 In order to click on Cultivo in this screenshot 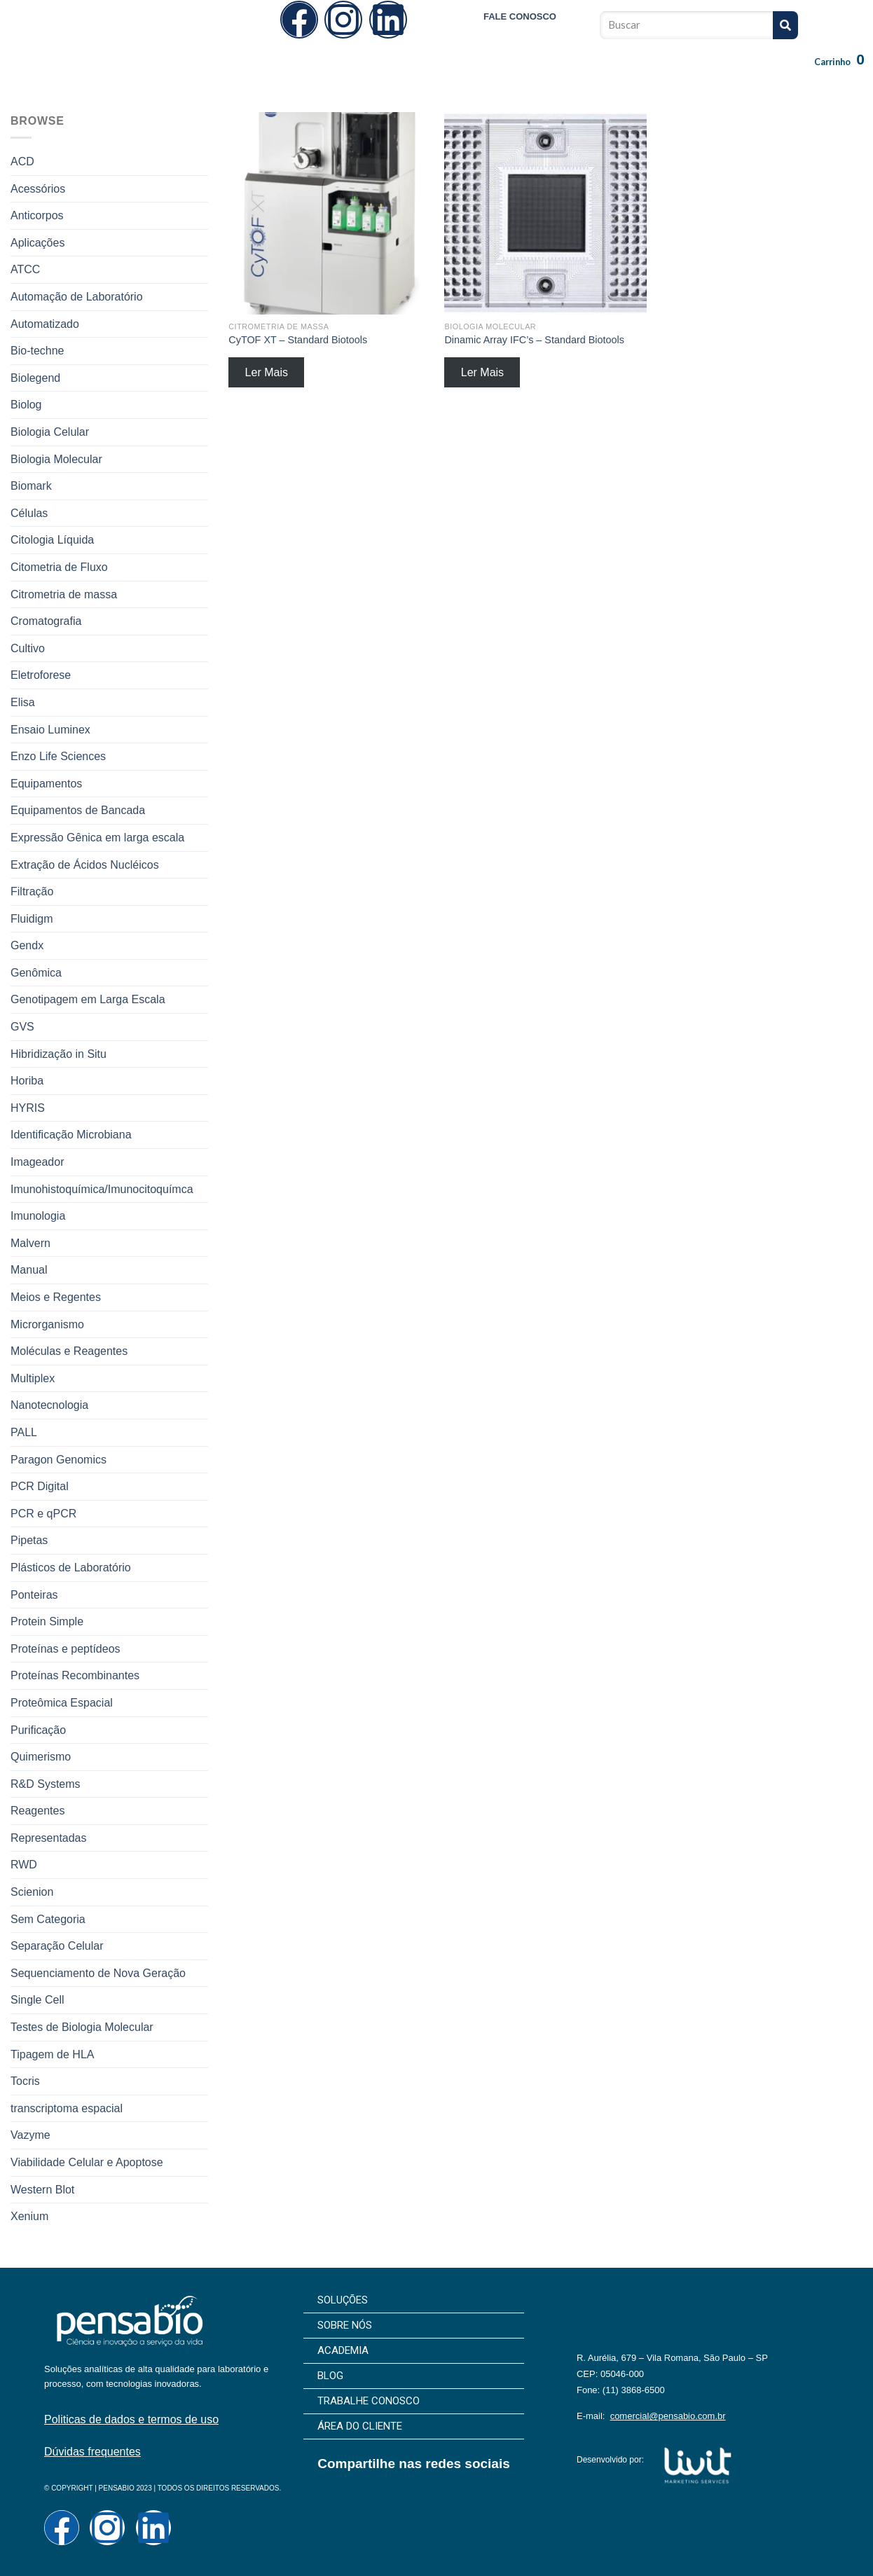, I will do `click(28, 648)`.